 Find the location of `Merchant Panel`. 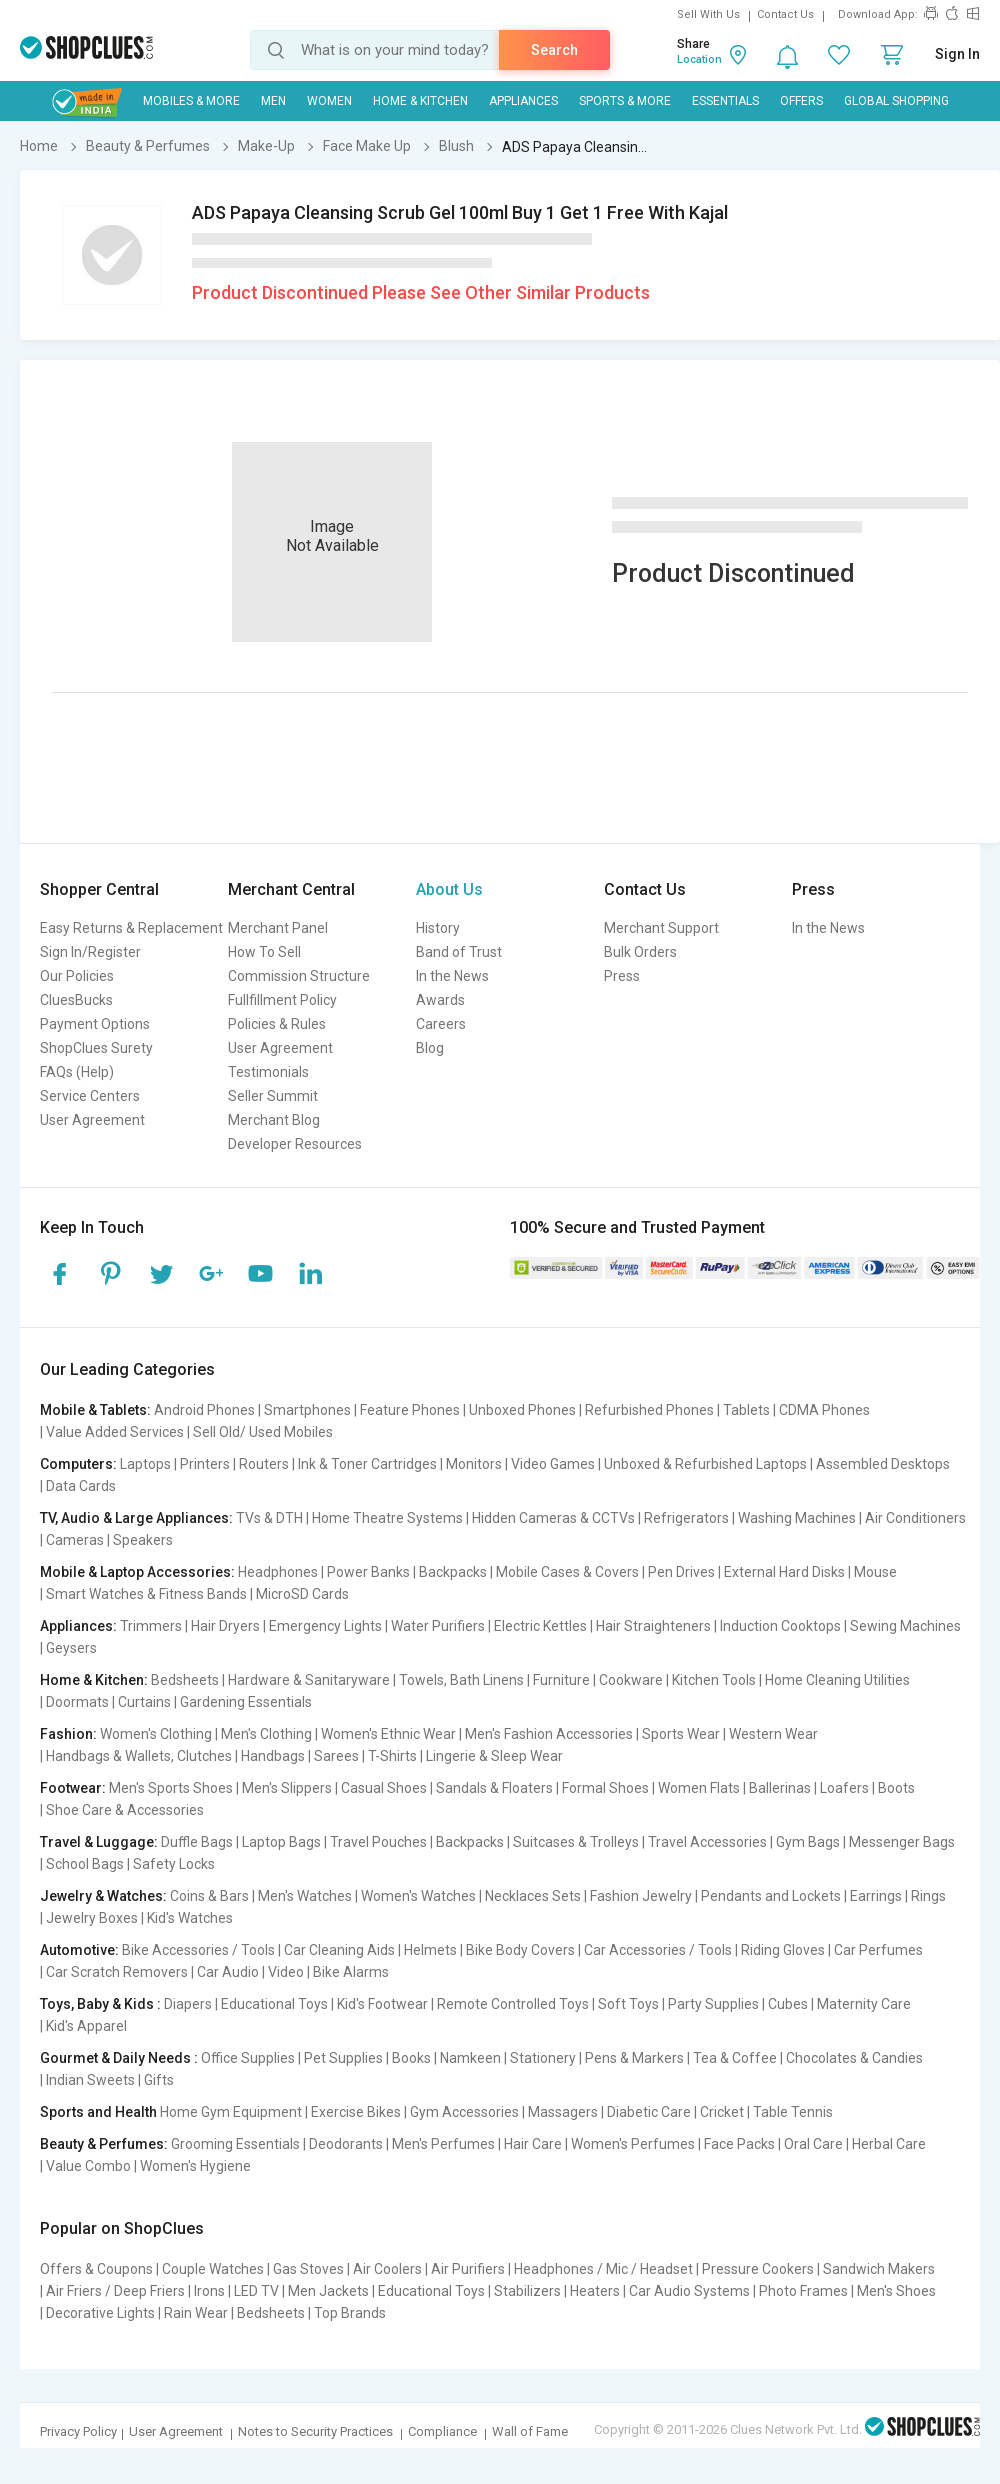

Merchant Panel is located at coordinates (278, 928).